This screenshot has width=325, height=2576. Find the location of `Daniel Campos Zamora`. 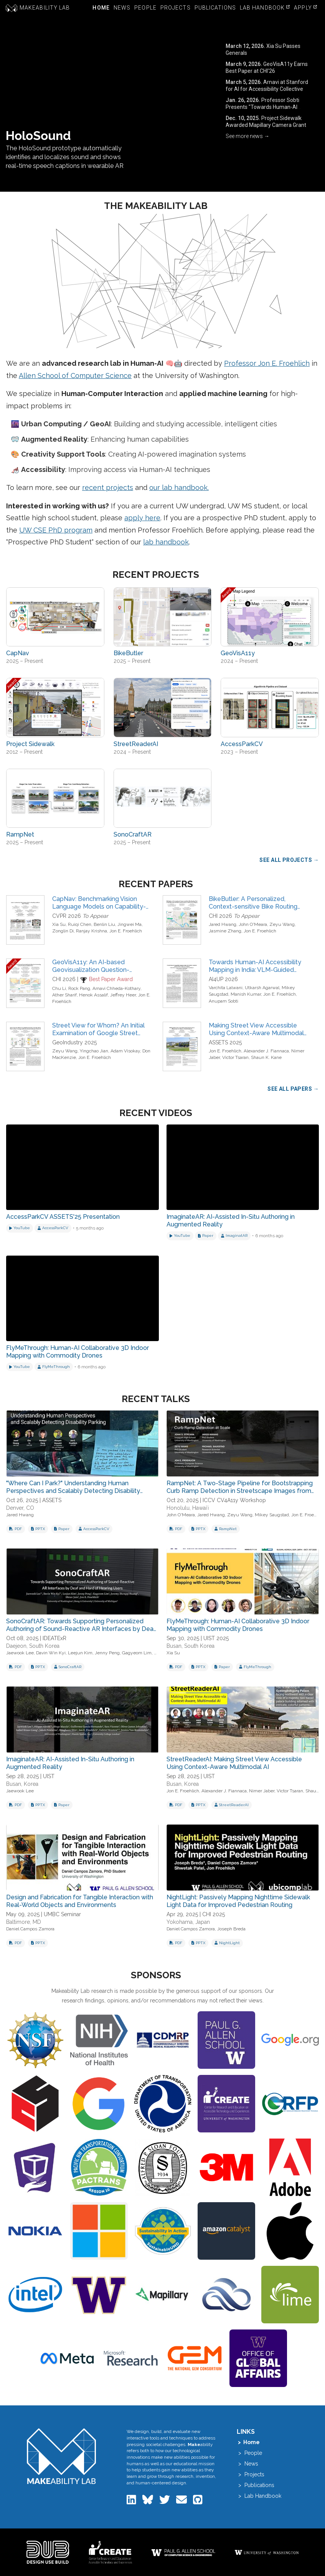

Daniel Campos Zamora is located at coordinates (30, 1929).